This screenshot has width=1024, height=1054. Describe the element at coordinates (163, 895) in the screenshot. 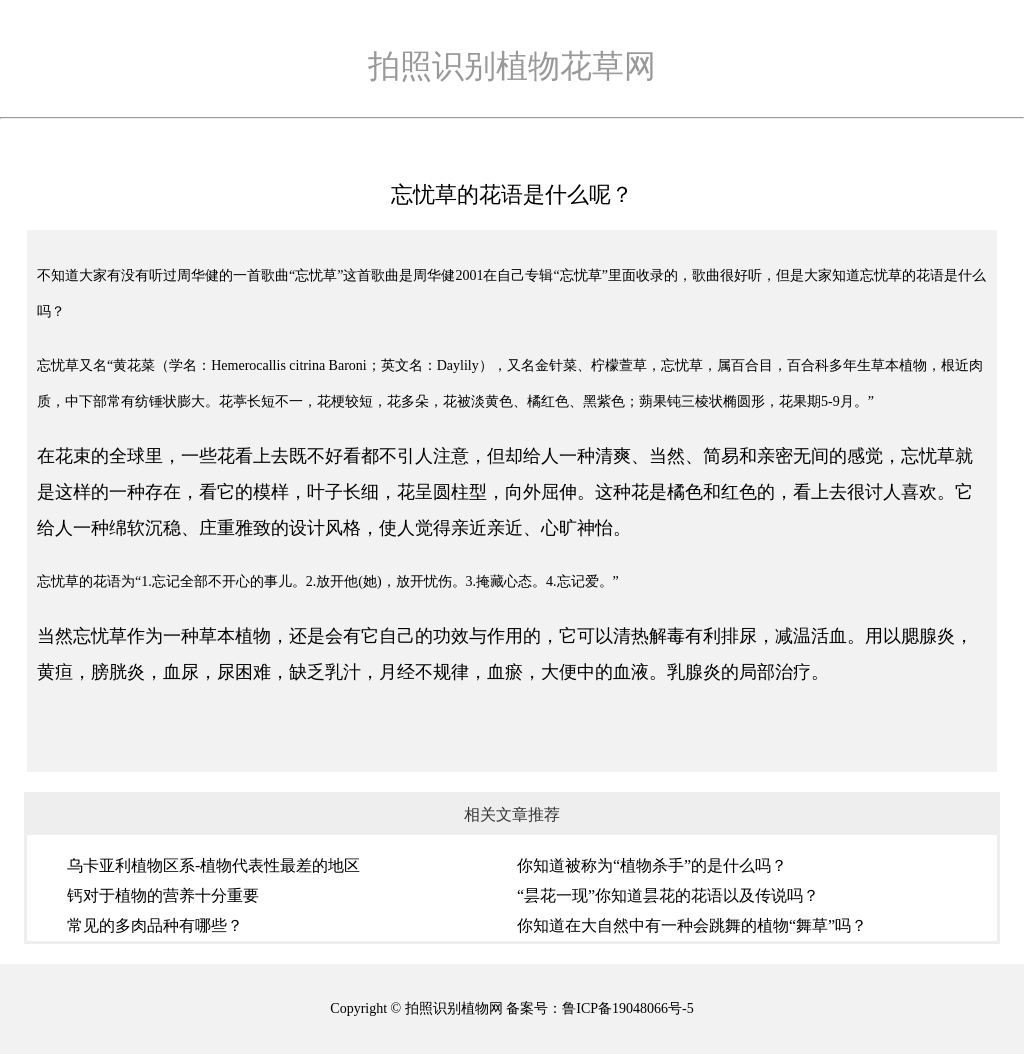

I see `钙对于植物的营养十分重要` at that location.